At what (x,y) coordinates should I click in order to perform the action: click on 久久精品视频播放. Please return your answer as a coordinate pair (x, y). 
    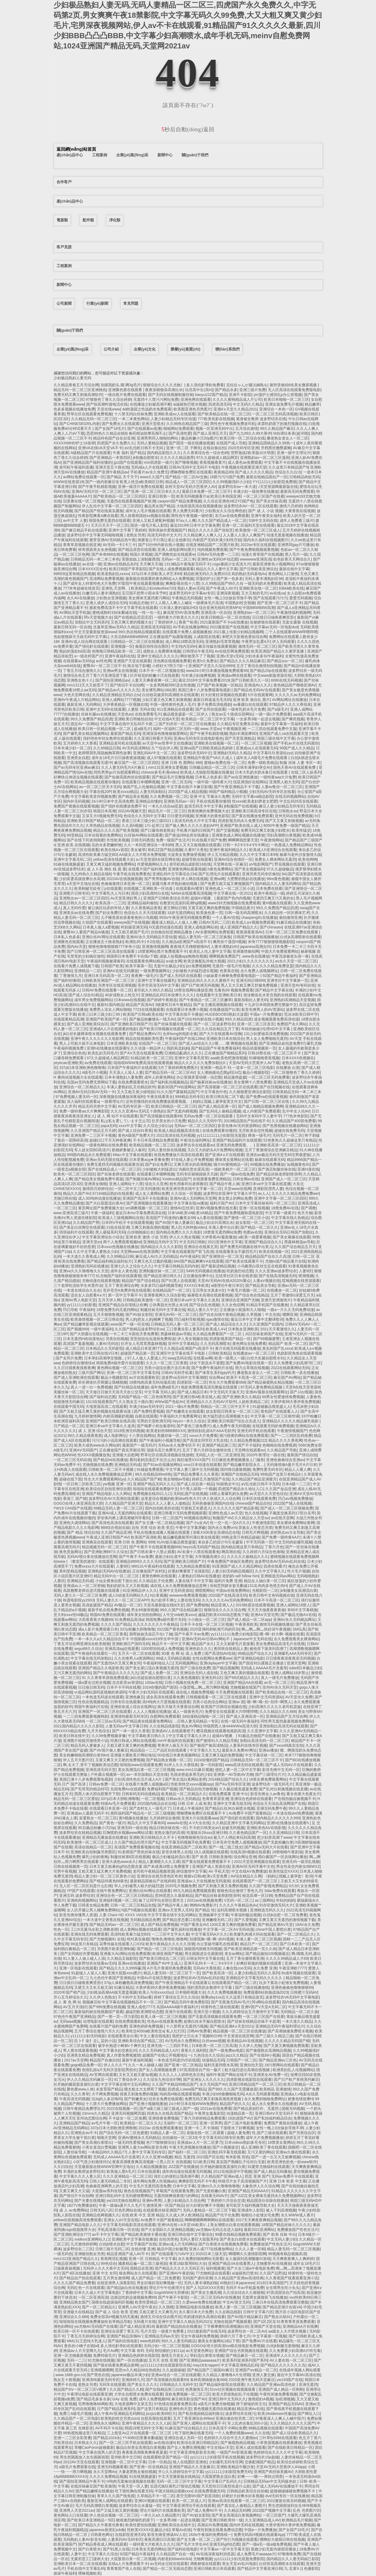
    Looking at the image, I should click on (151, 2166).